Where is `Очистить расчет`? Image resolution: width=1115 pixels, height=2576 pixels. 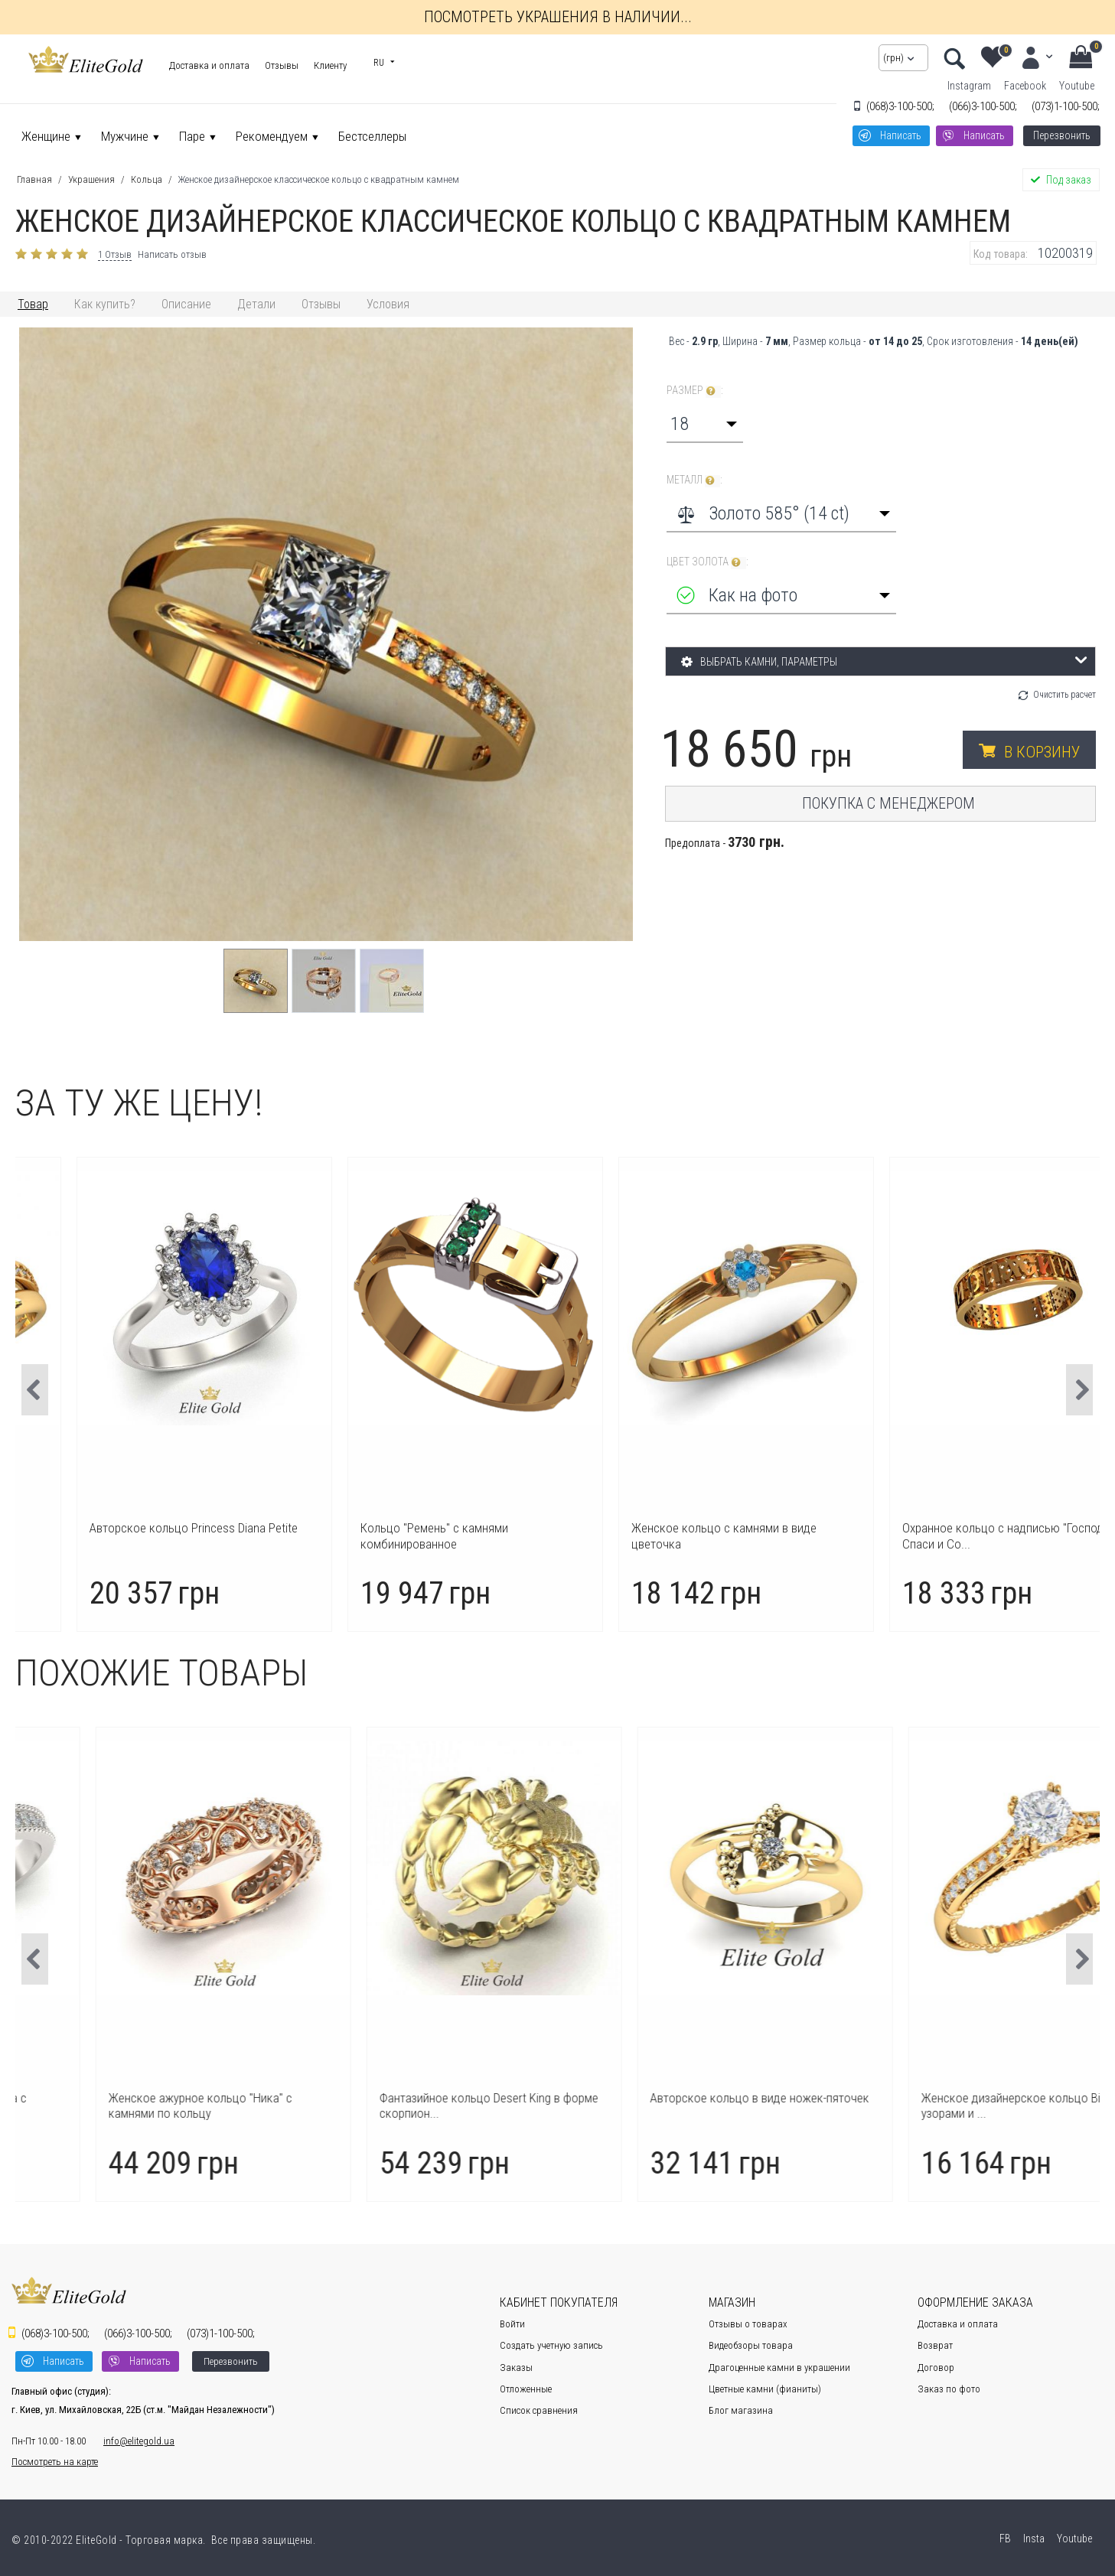
Очистить расчет is located at coordinates (1064, 694).